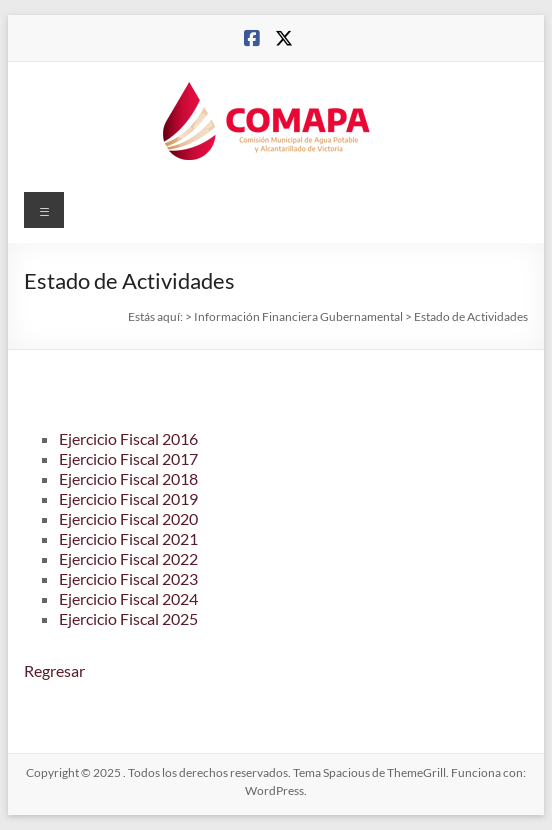 The image size is (552, 830). I want to click on Ejercicio Fiscal 2017, so click(128, 458).